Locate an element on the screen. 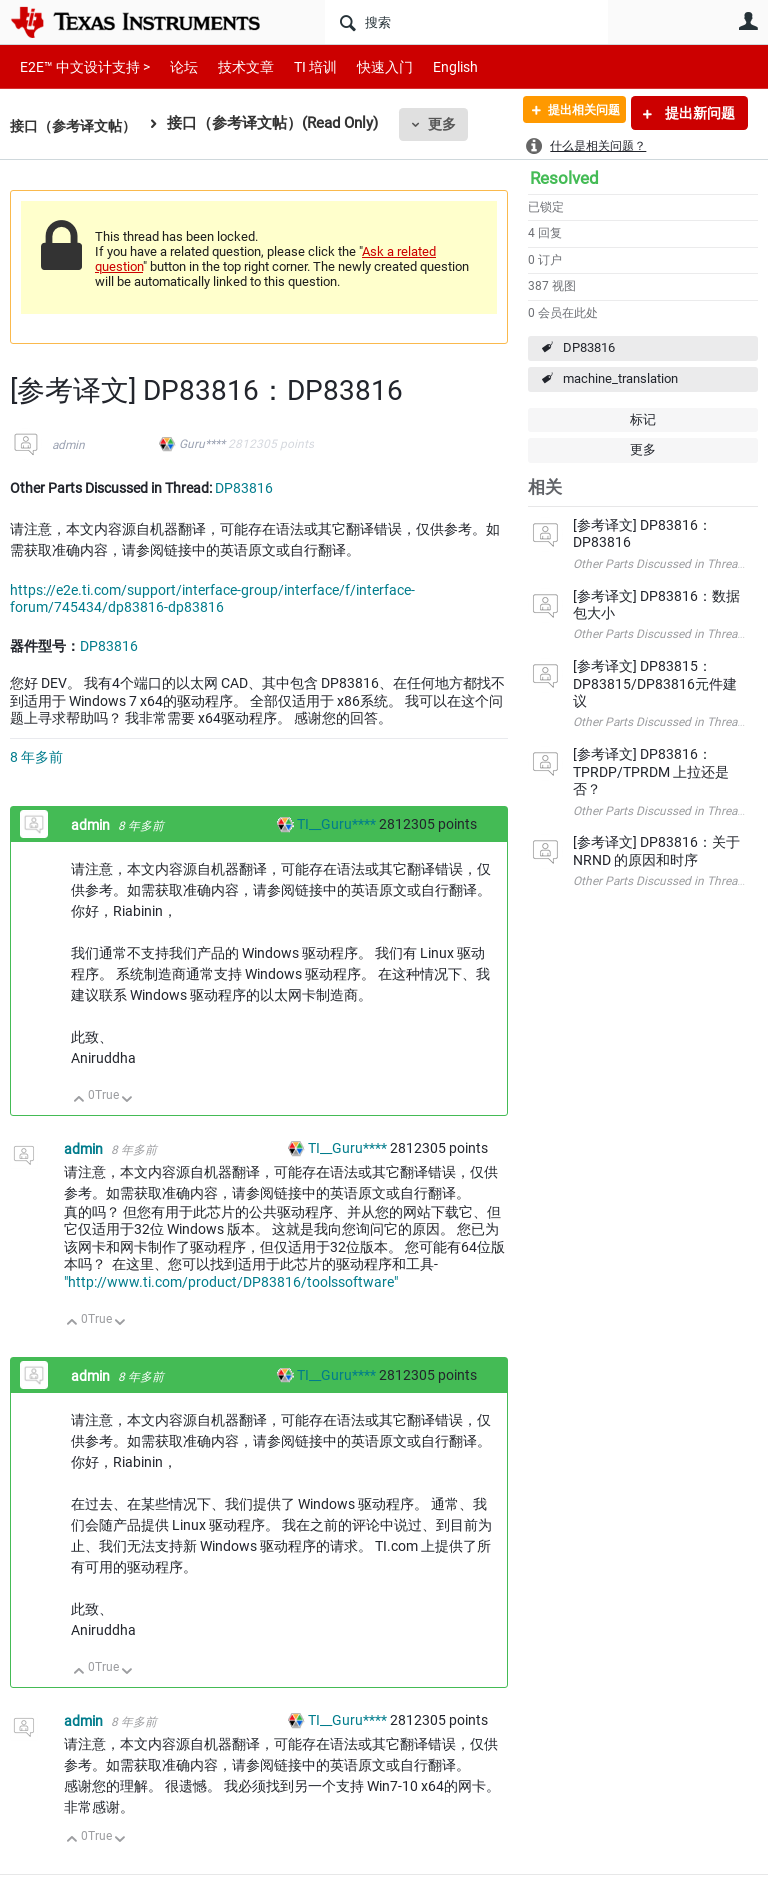  更多 is located at coordinates (451, 124).